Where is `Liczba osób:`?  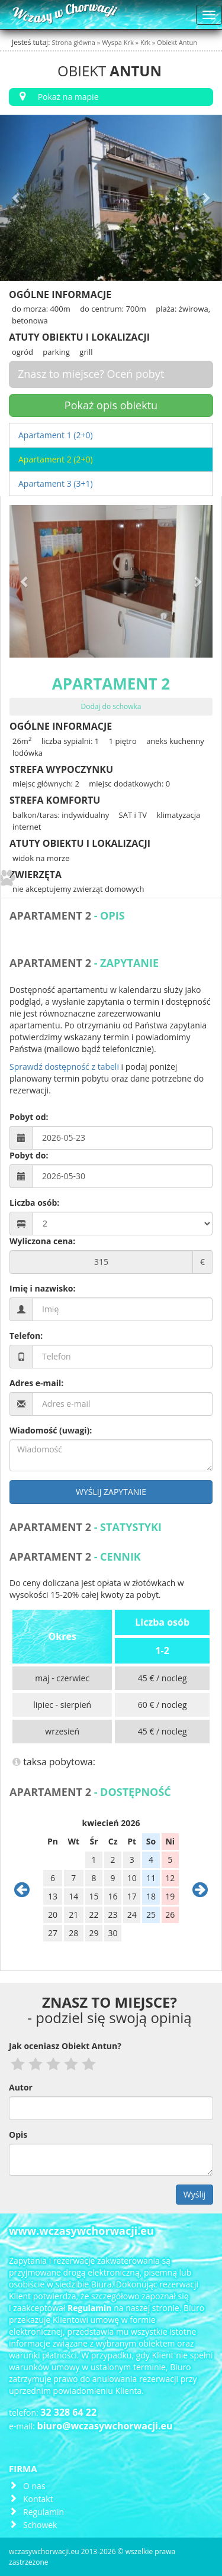
Liczba osób: is located at coordinates (34, 1202).